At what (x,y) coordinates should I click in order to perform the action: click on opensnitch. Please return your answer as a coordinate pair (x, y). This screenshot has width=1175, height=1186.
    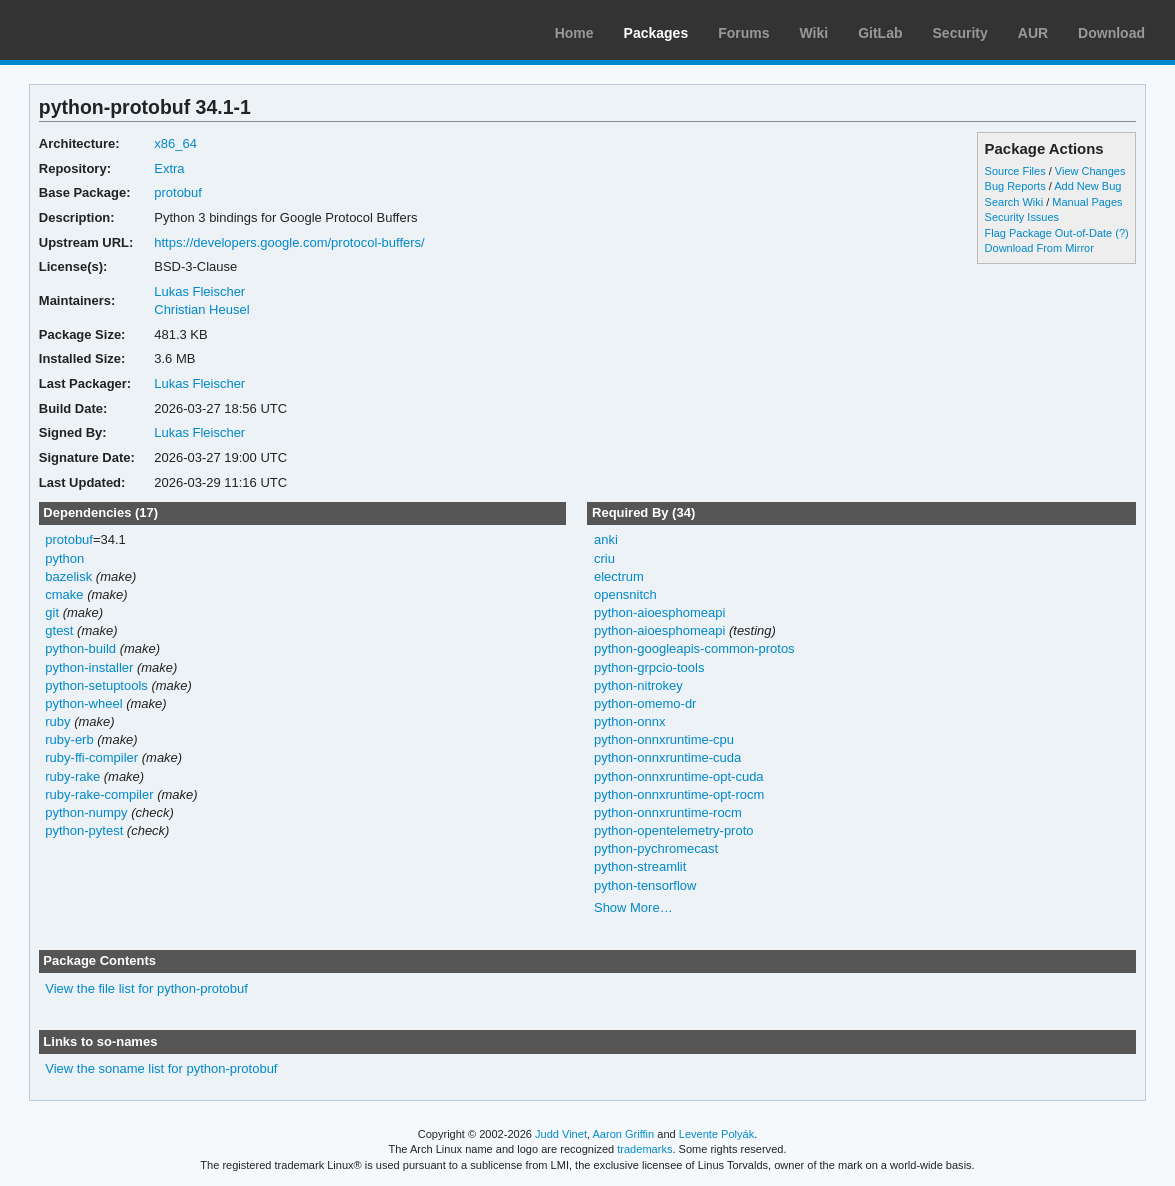
    Looking at the image, I should click on (625, 594).